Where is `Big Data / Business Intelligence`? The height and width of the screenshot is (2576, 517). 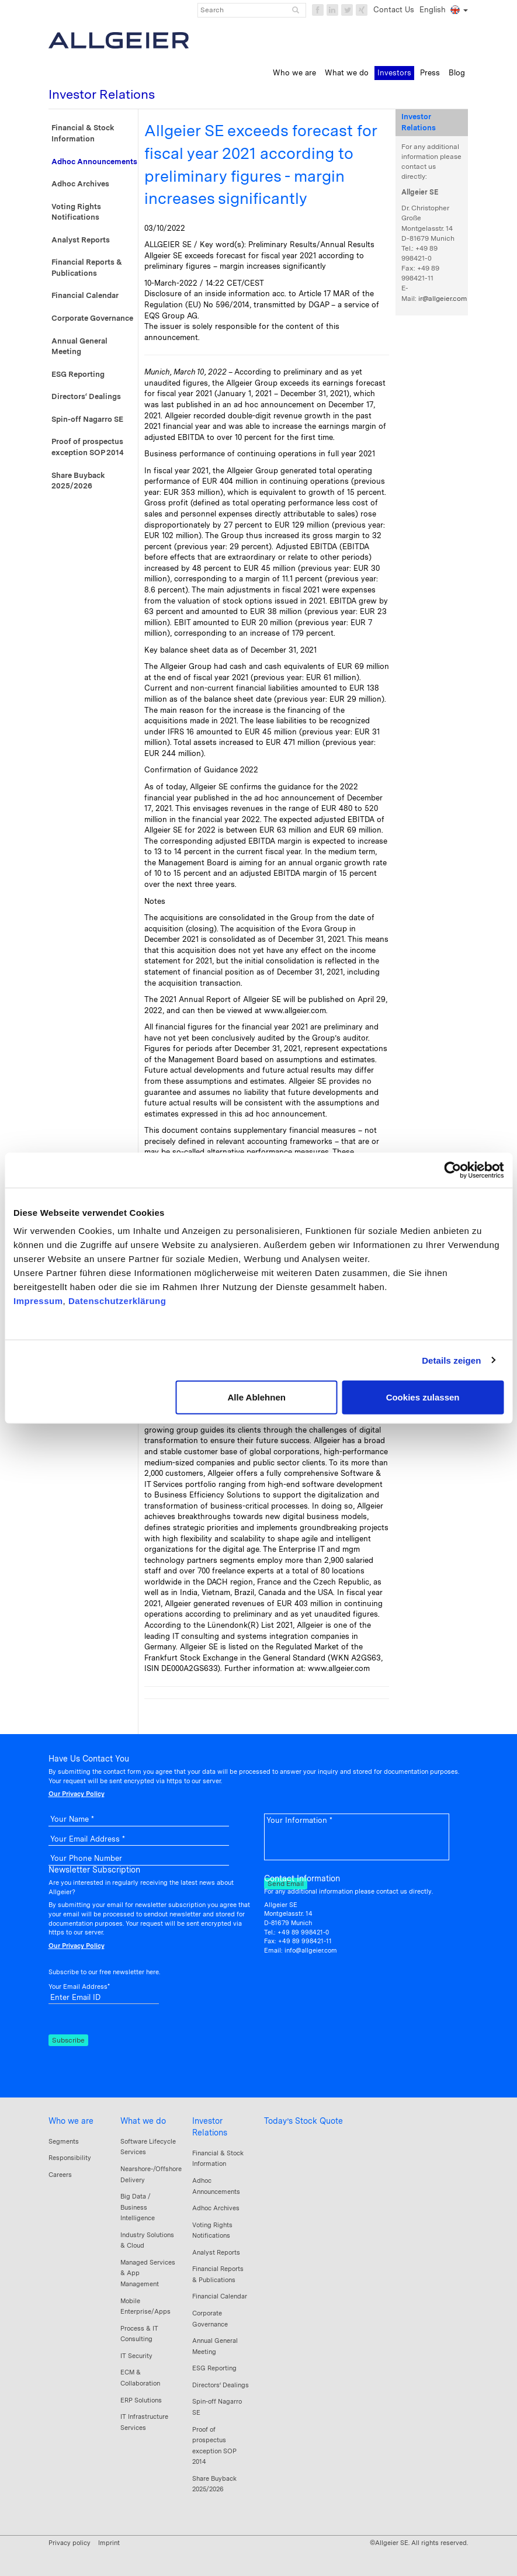
Big Data / Business Intelligence is located at coordinates (137, 2207).